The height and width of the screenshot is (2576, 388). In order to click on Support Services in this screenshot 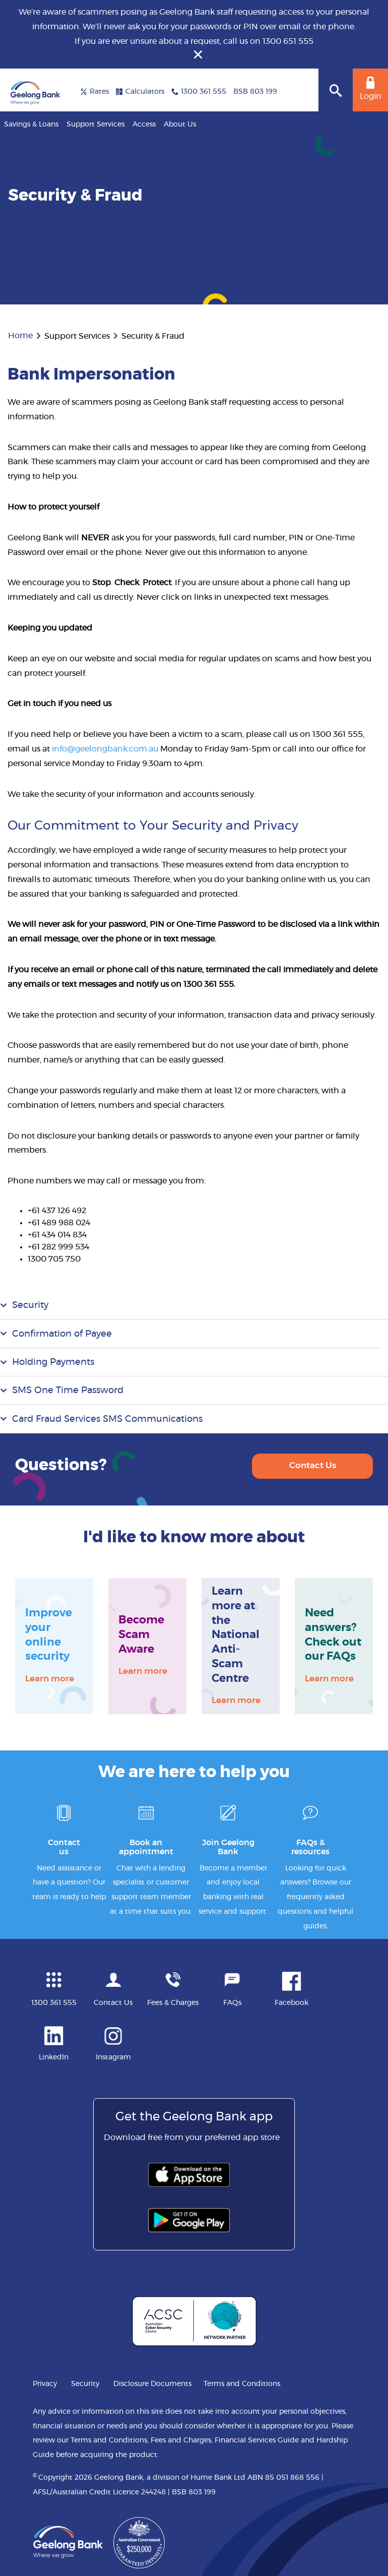, I will do `click(95, 124)`.